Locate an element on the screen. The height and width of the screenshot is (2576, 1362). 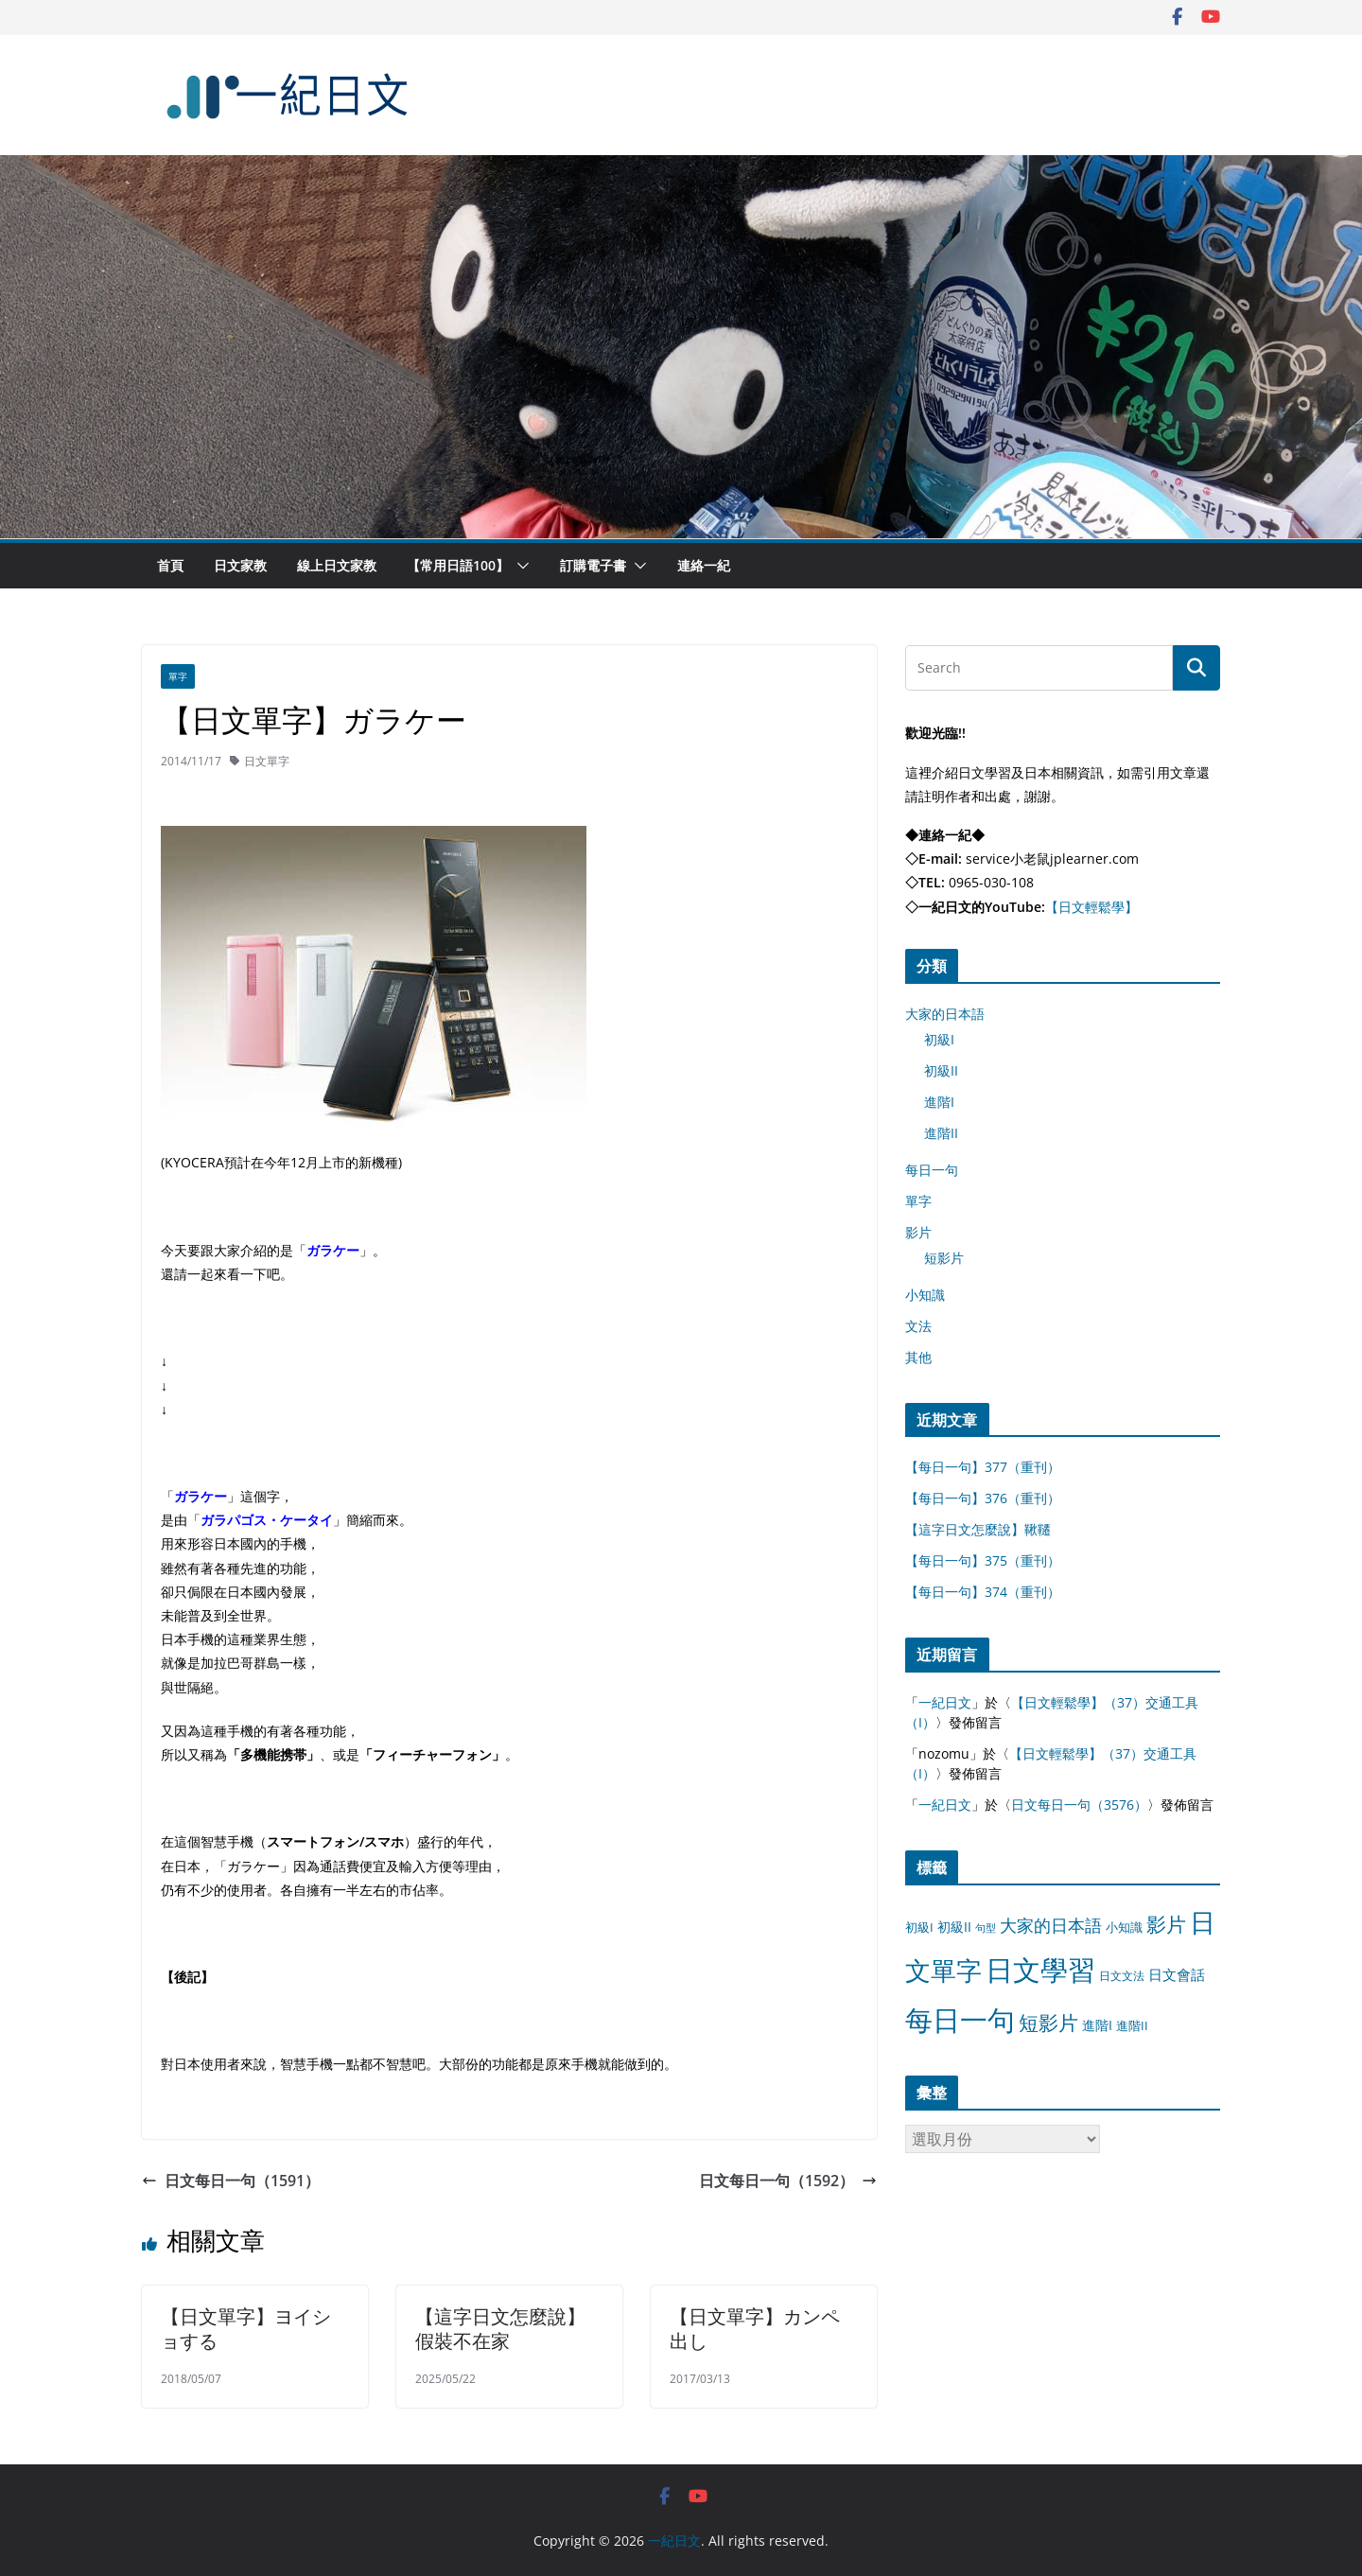
日文每日一句（1591） is located at coordinates (231, 2180).